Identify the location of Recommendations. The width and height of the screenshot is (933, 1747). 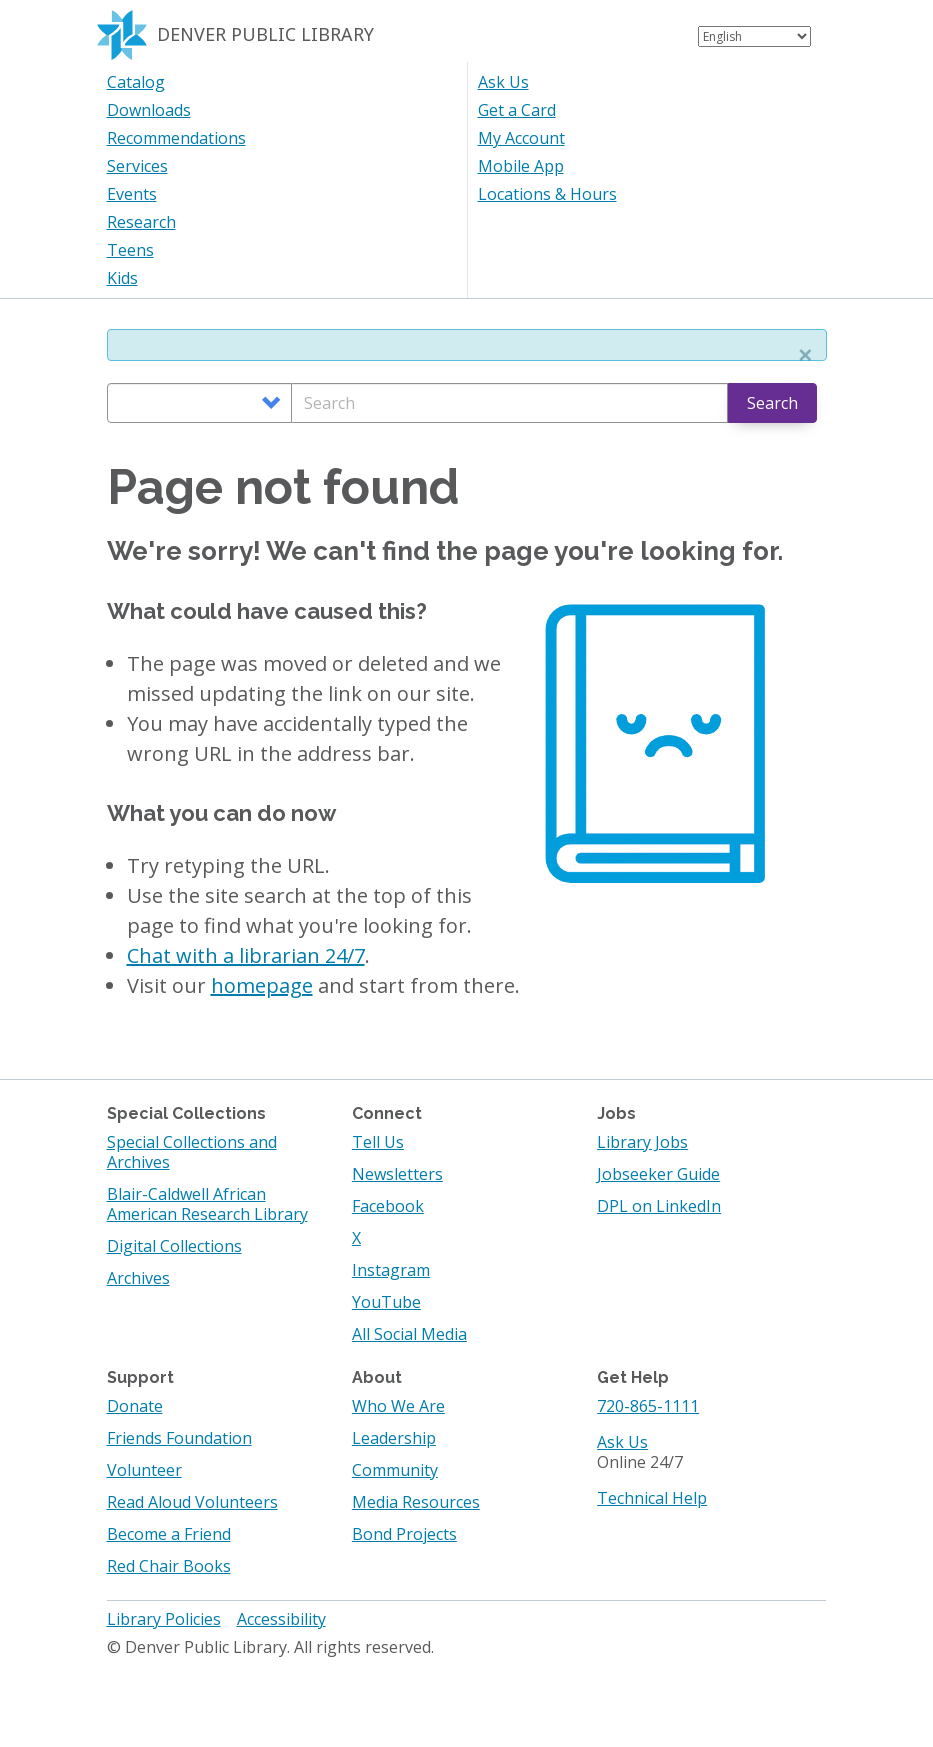
(176, 138).